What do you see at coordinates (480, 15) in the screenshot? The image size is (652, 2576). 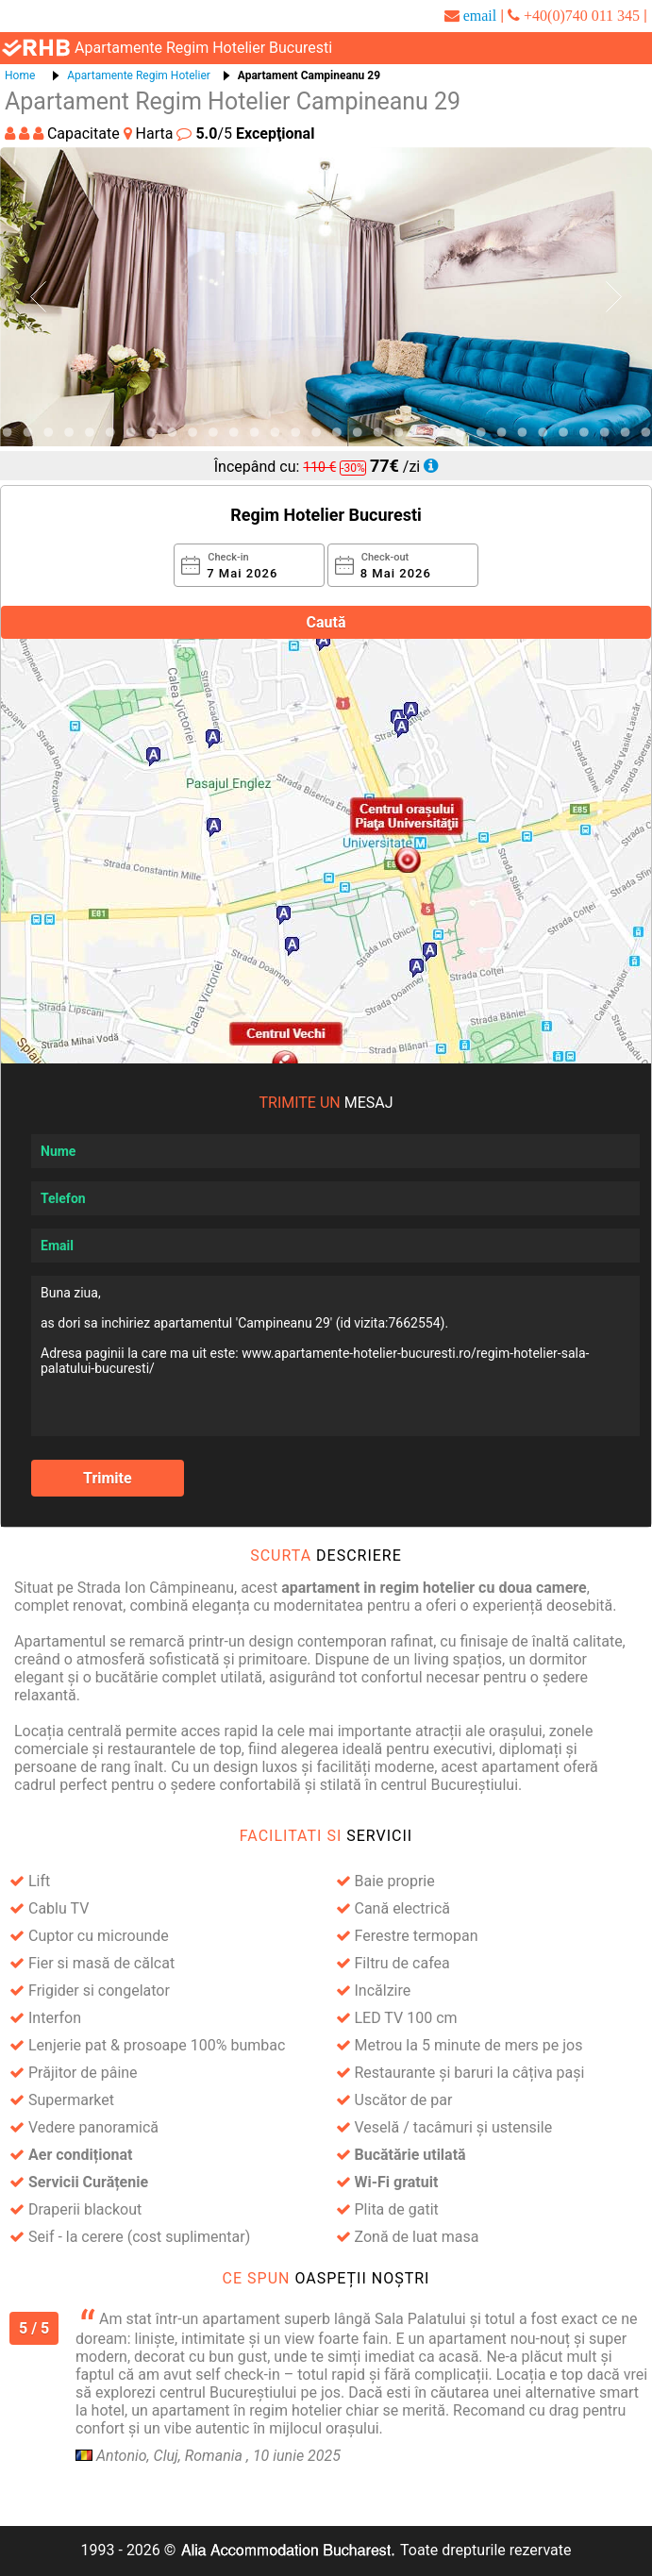 I see `email` at bounding box center [480, 15].